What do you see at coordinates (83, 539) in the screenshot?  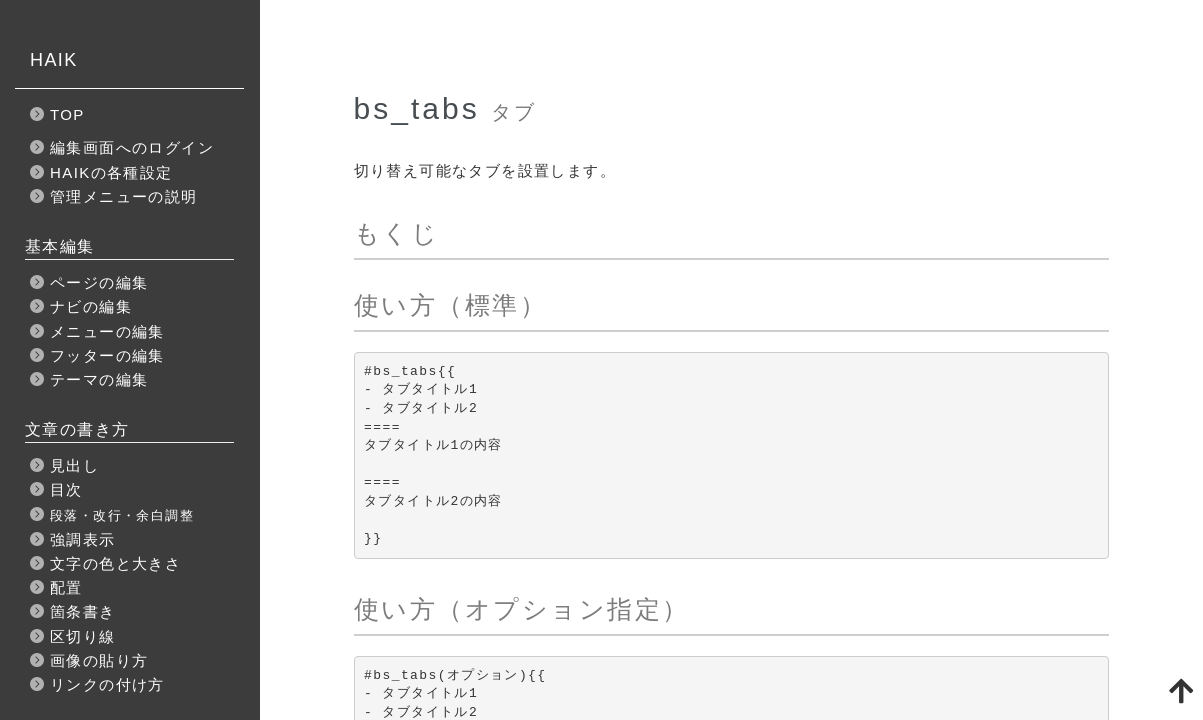 I see `強調表示` at bounding box center [83, 539].